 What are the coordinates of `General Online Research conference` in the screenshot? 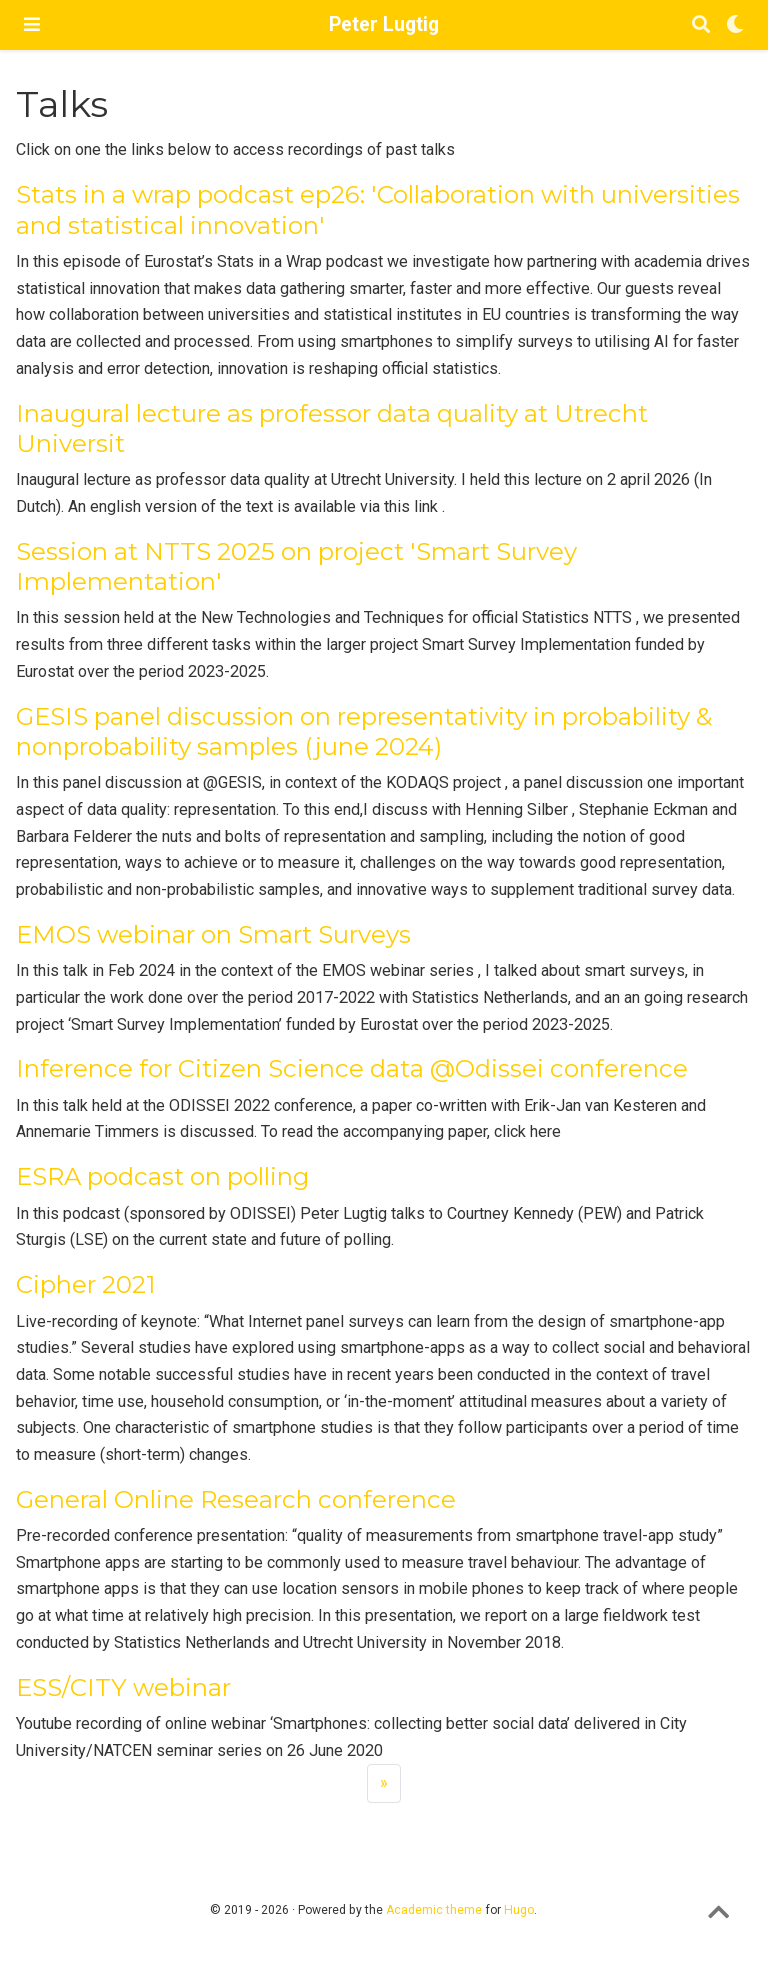 It's located at (236, 1499).